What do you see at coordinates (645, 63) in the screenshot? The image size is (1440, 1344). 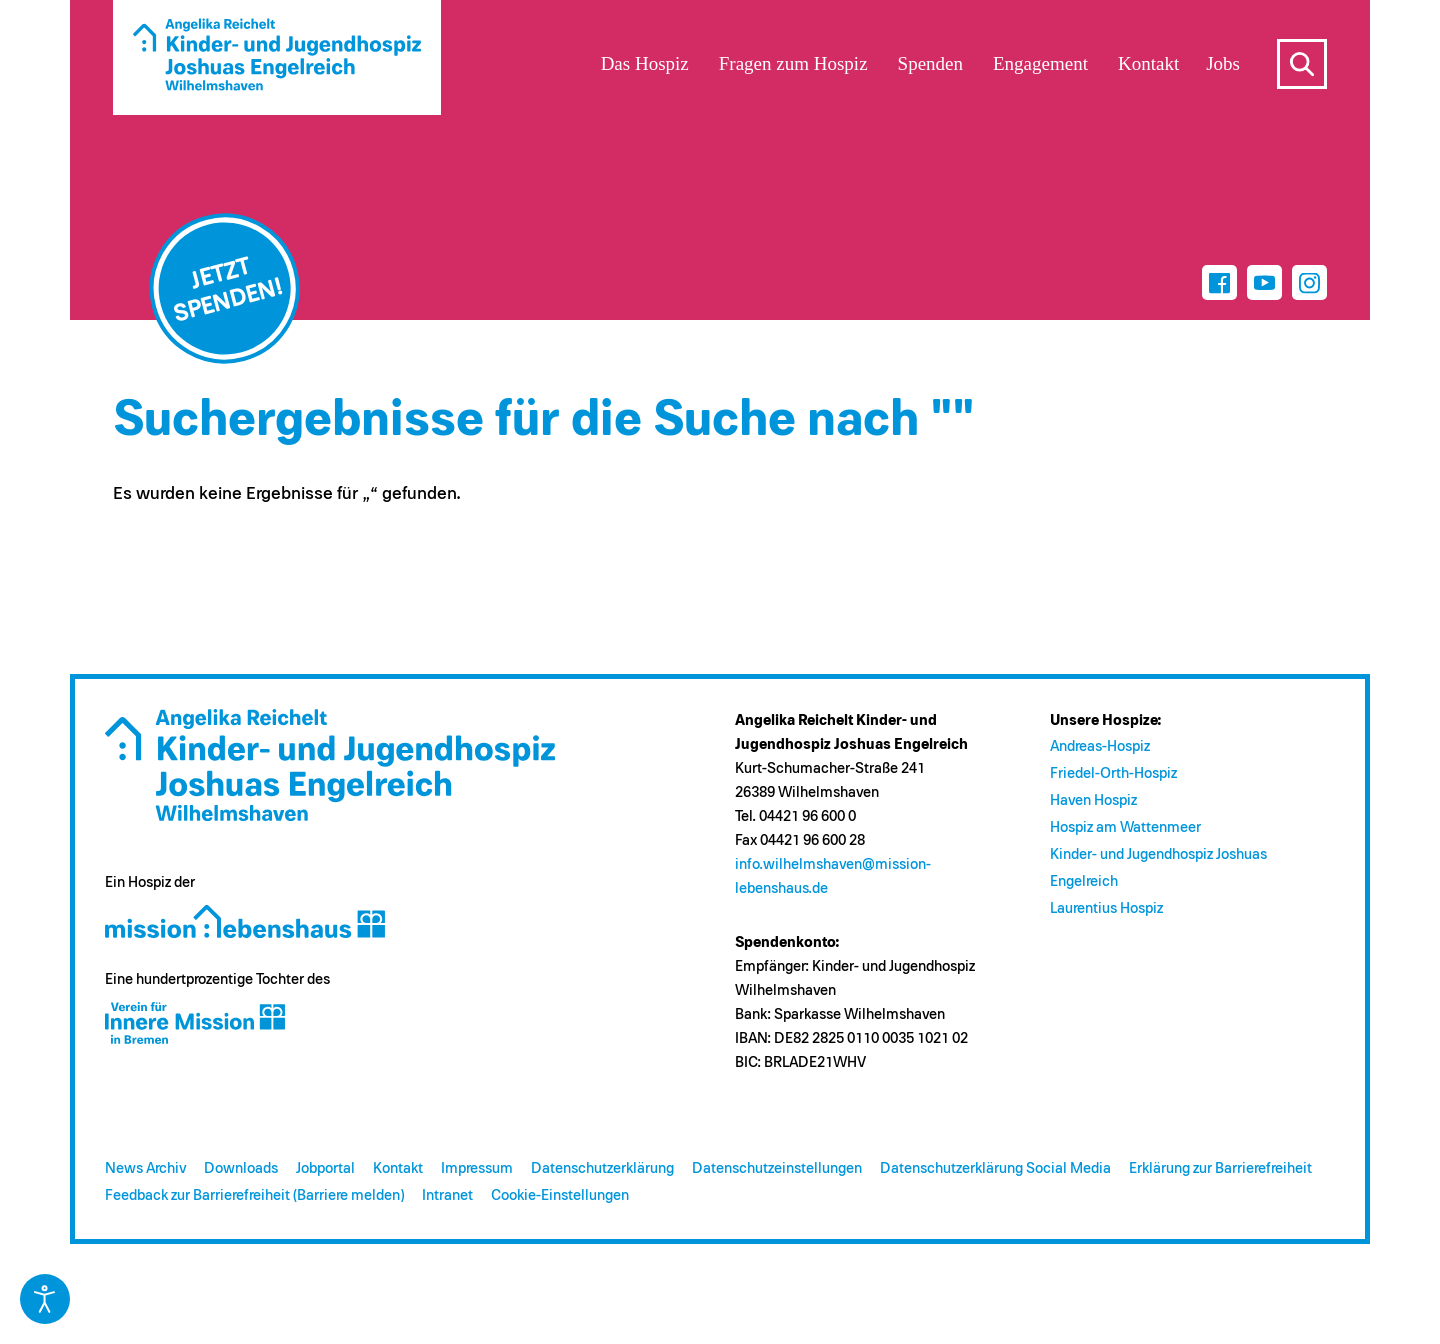 I see `Das Hospiz` at bounding box center [645, 63].